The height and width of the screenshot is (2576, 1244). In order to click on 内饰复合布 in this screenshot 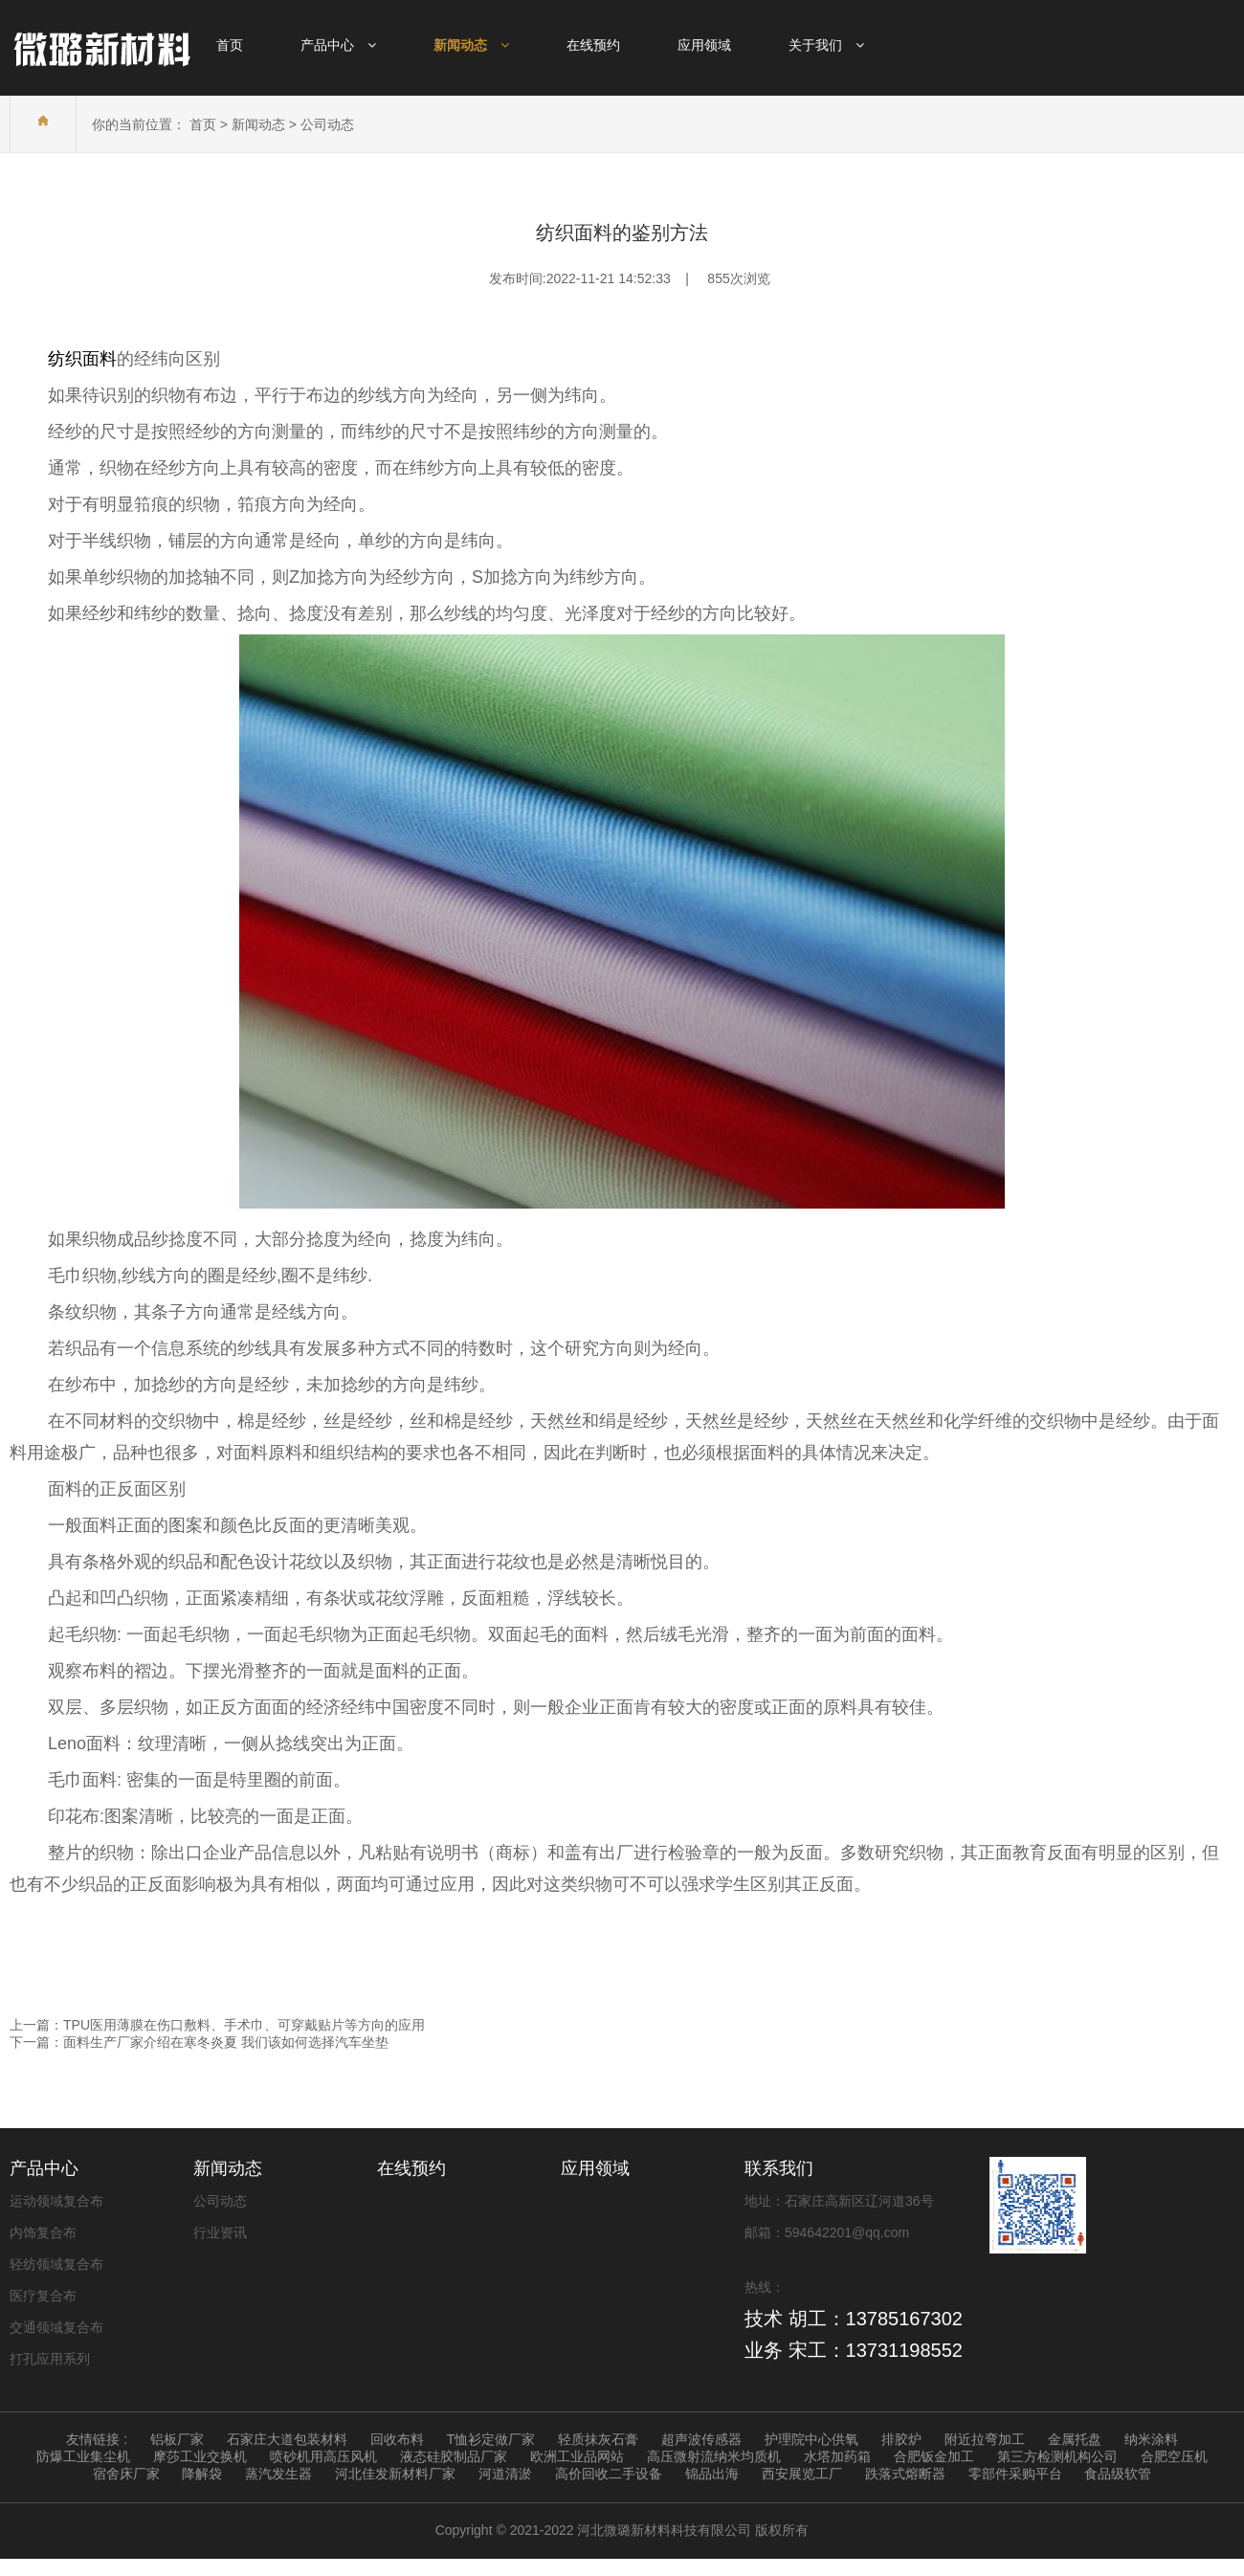, I will do `click(43, 2232)`.